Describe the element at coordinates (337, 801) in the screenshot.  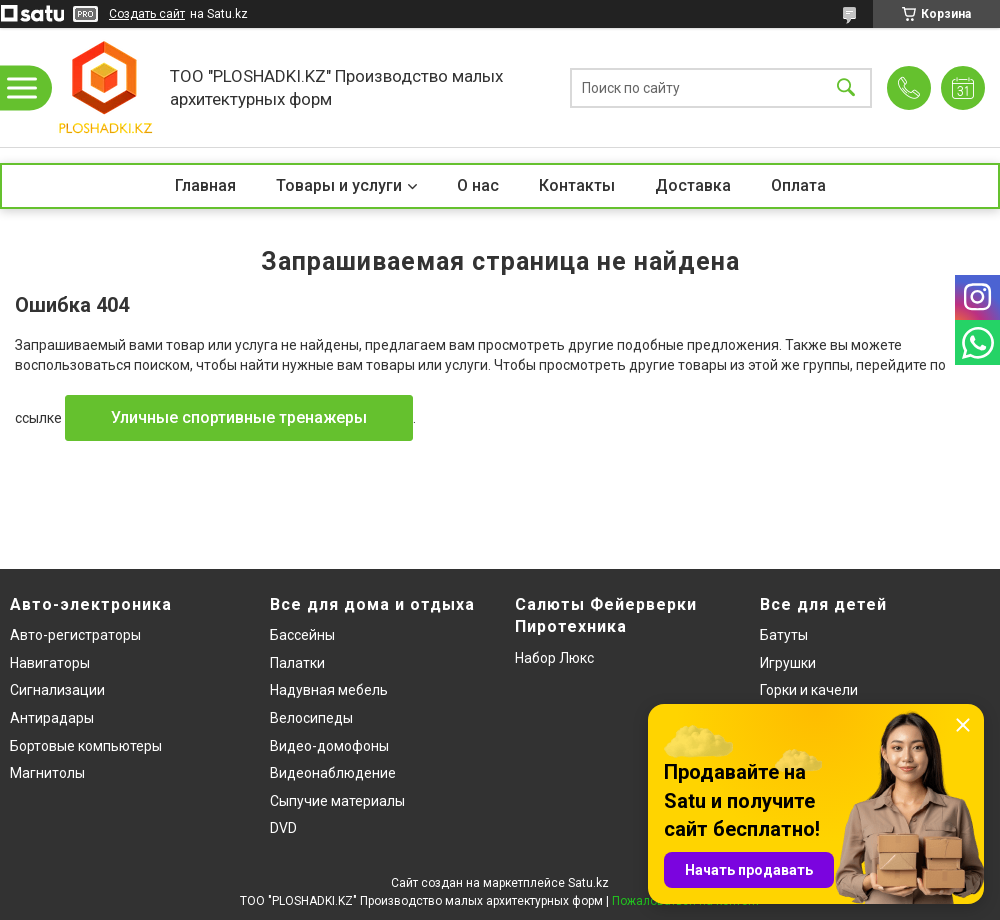
I see `Сыпучие материалы` at that location.